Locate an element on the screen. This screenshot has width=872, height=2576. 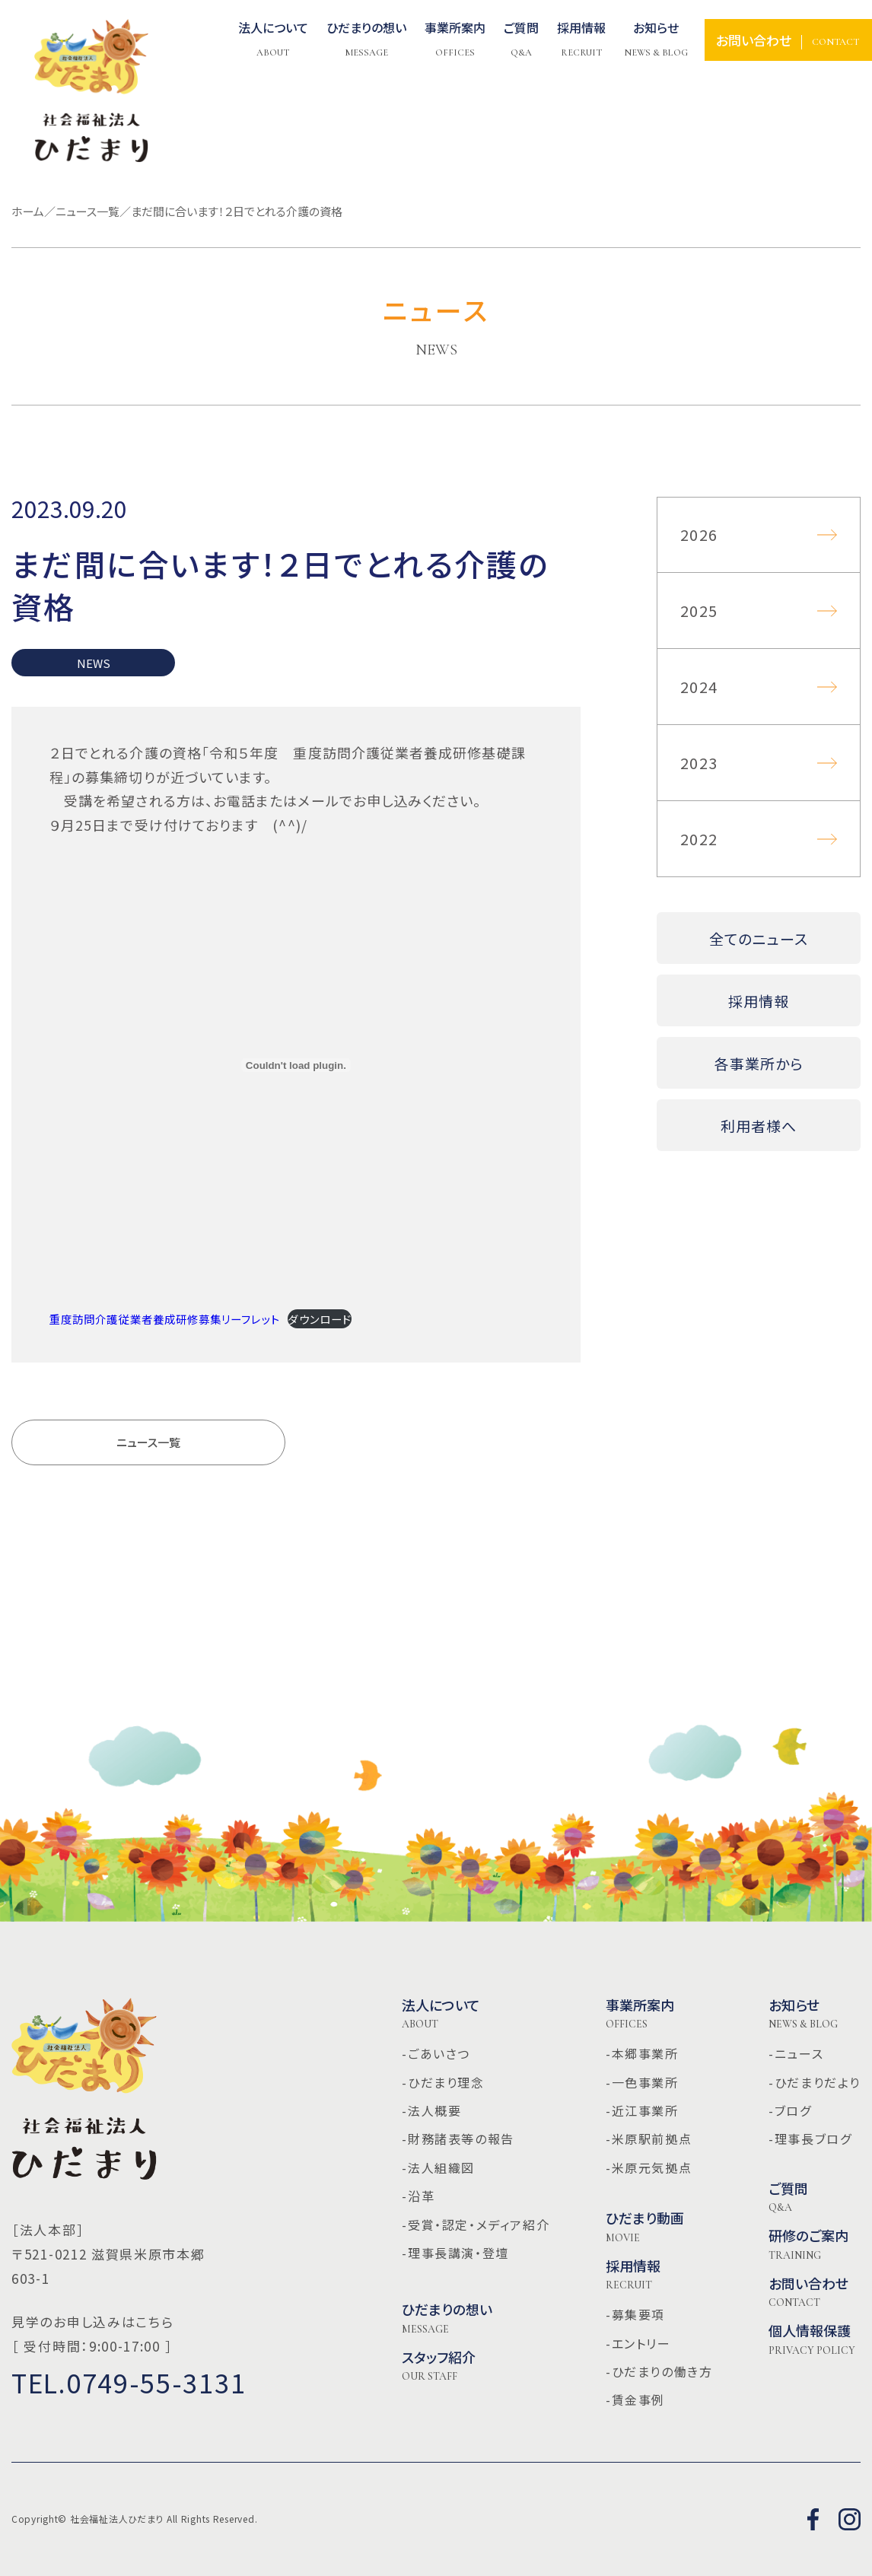
個人情報保護 is located at coordinates (812, 2339).